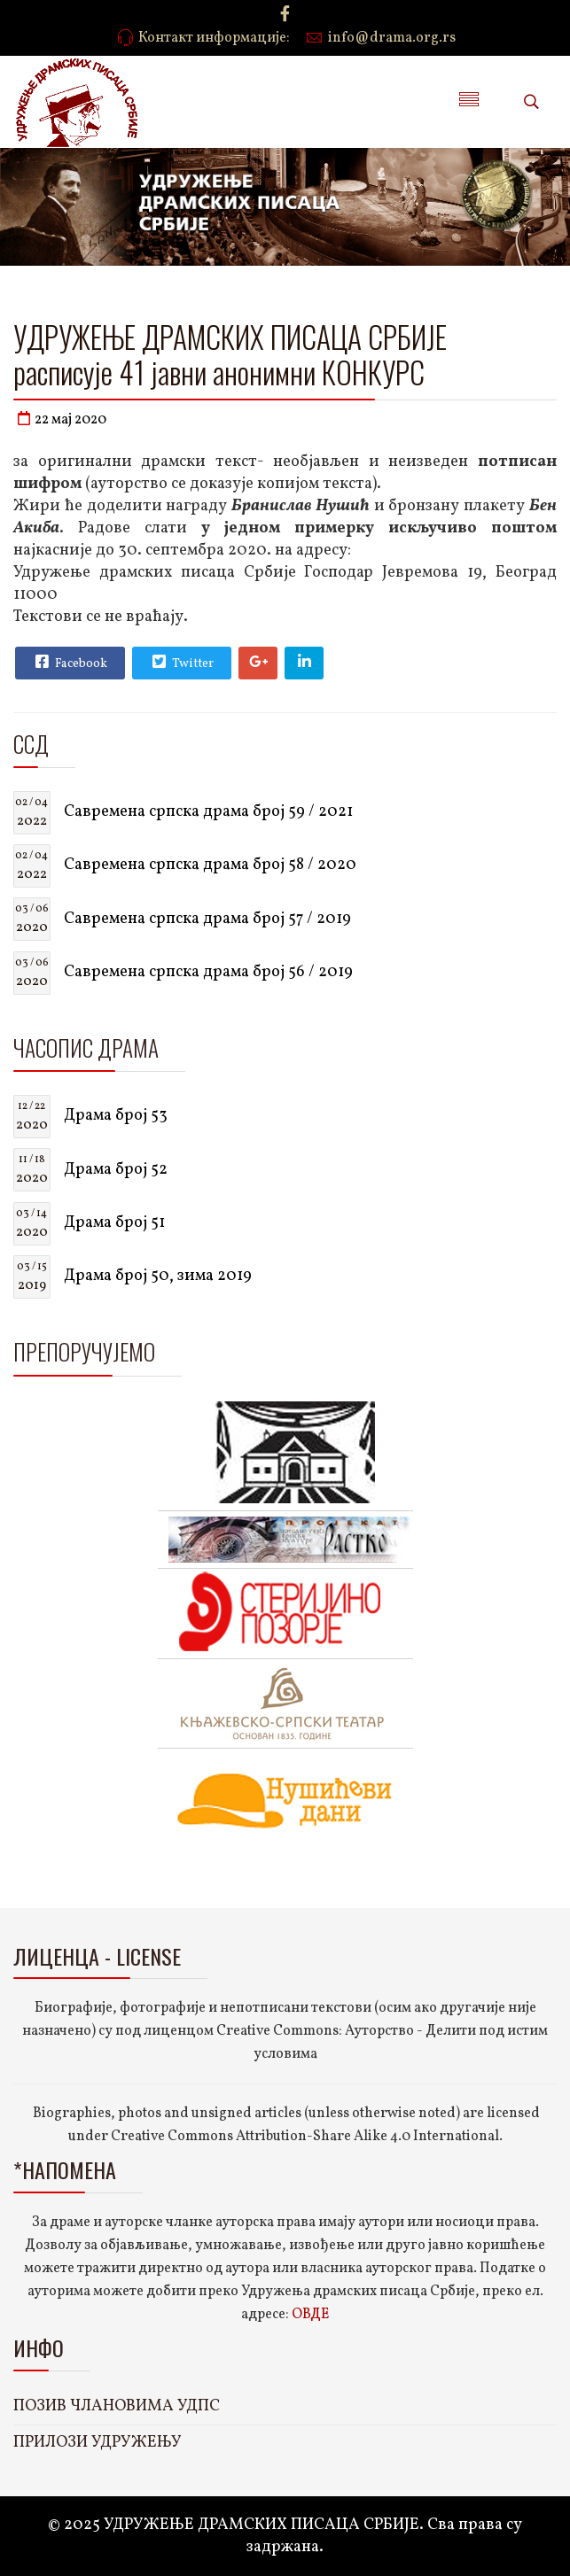  What do you see at coordinates (116, 2406) in the screenshot?
I see `ПОЗИВ ЧЛАНОВИМА УДПС` at bounding box center [116, 2406].